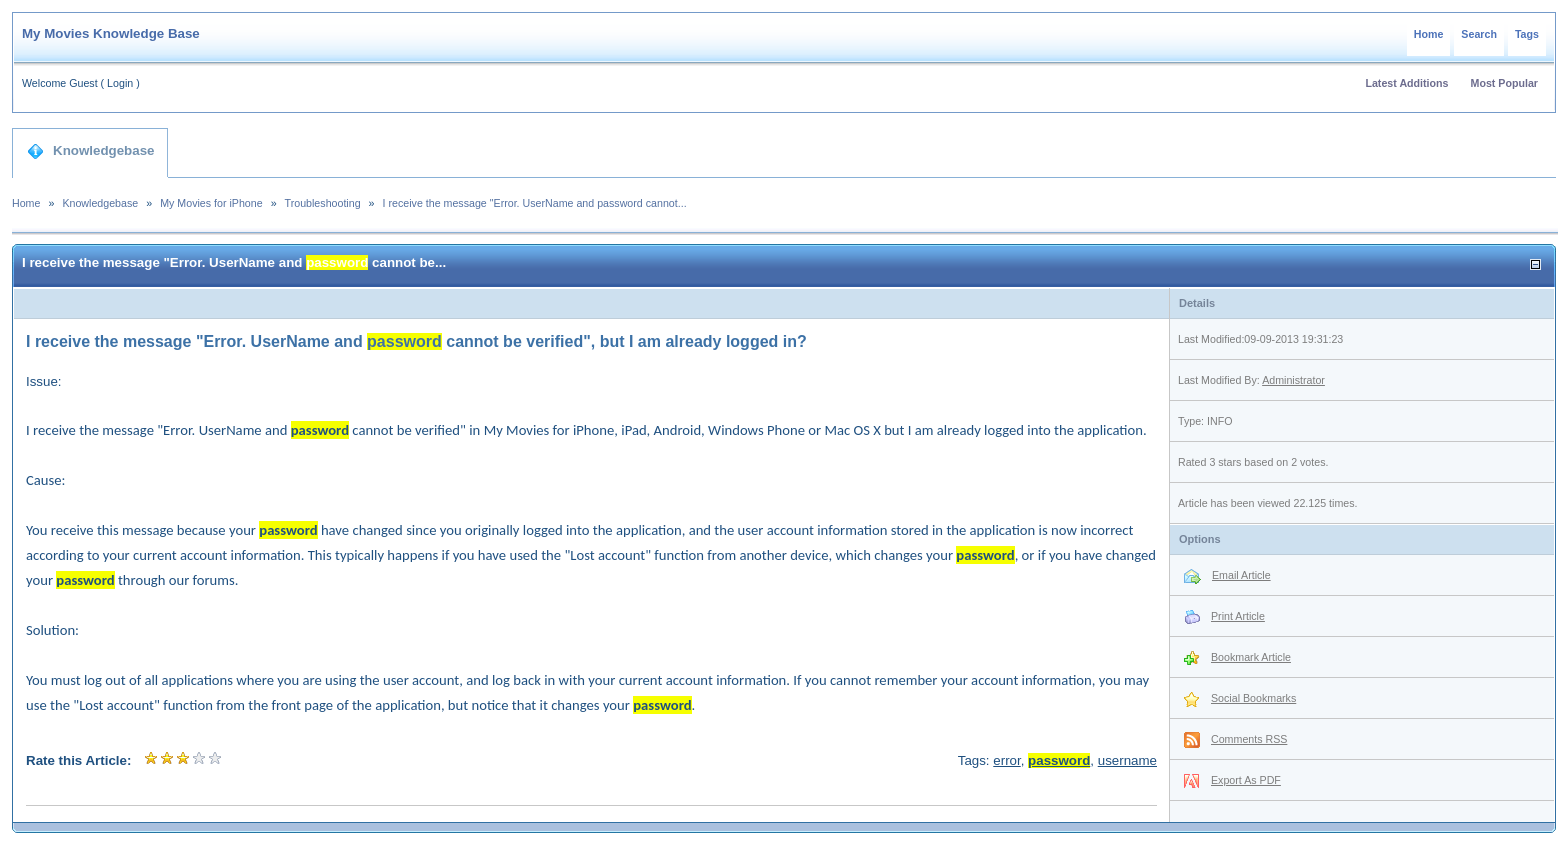 This screenshot has width=1568, height=849. What do you see at coordinates (1429, 34) in the screenshot?
I see `Home` at bounding box center [1429, 34].